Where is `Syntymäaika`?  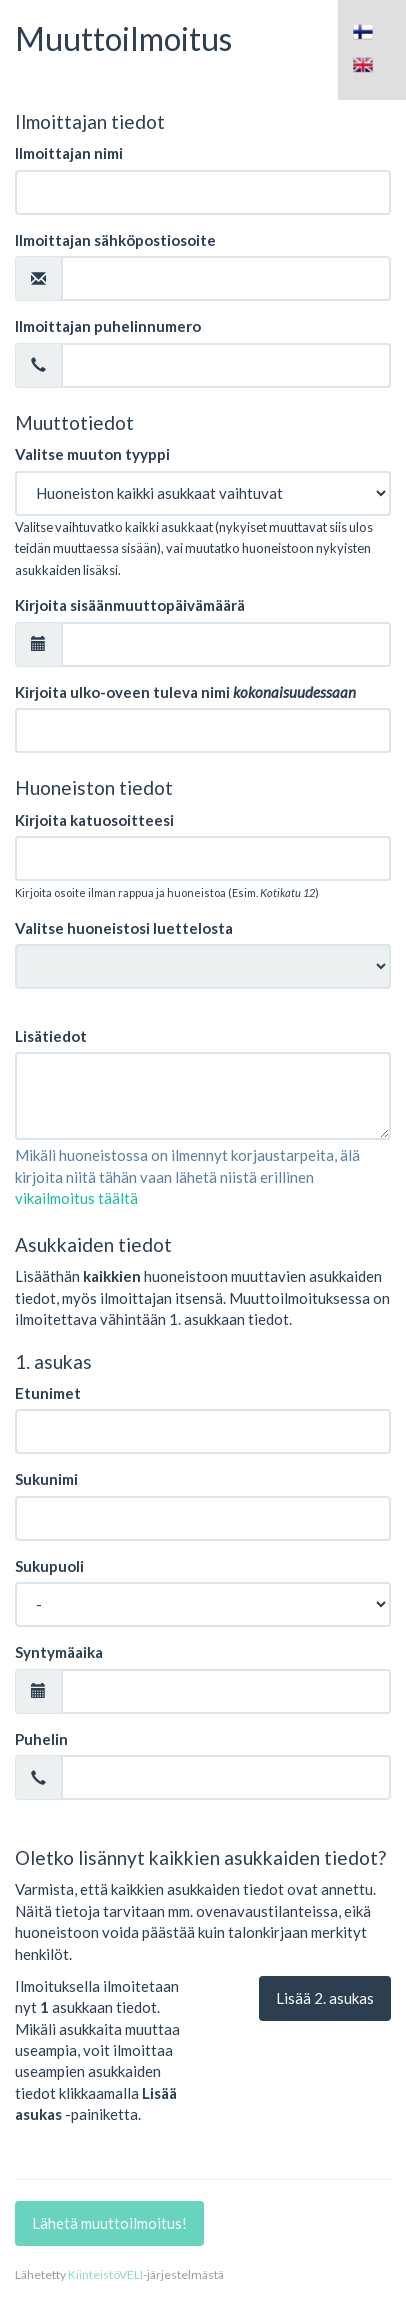
Syntymäaika is located at coordinates (59, 1652).